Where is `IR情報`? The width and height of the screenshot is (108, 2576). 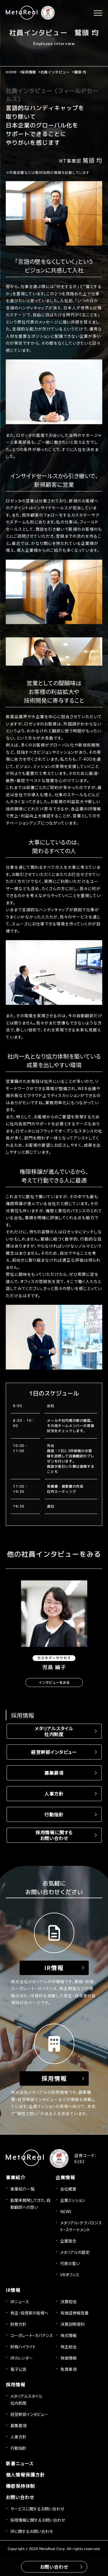
IR情報 is located at coordinates (13, 2290).